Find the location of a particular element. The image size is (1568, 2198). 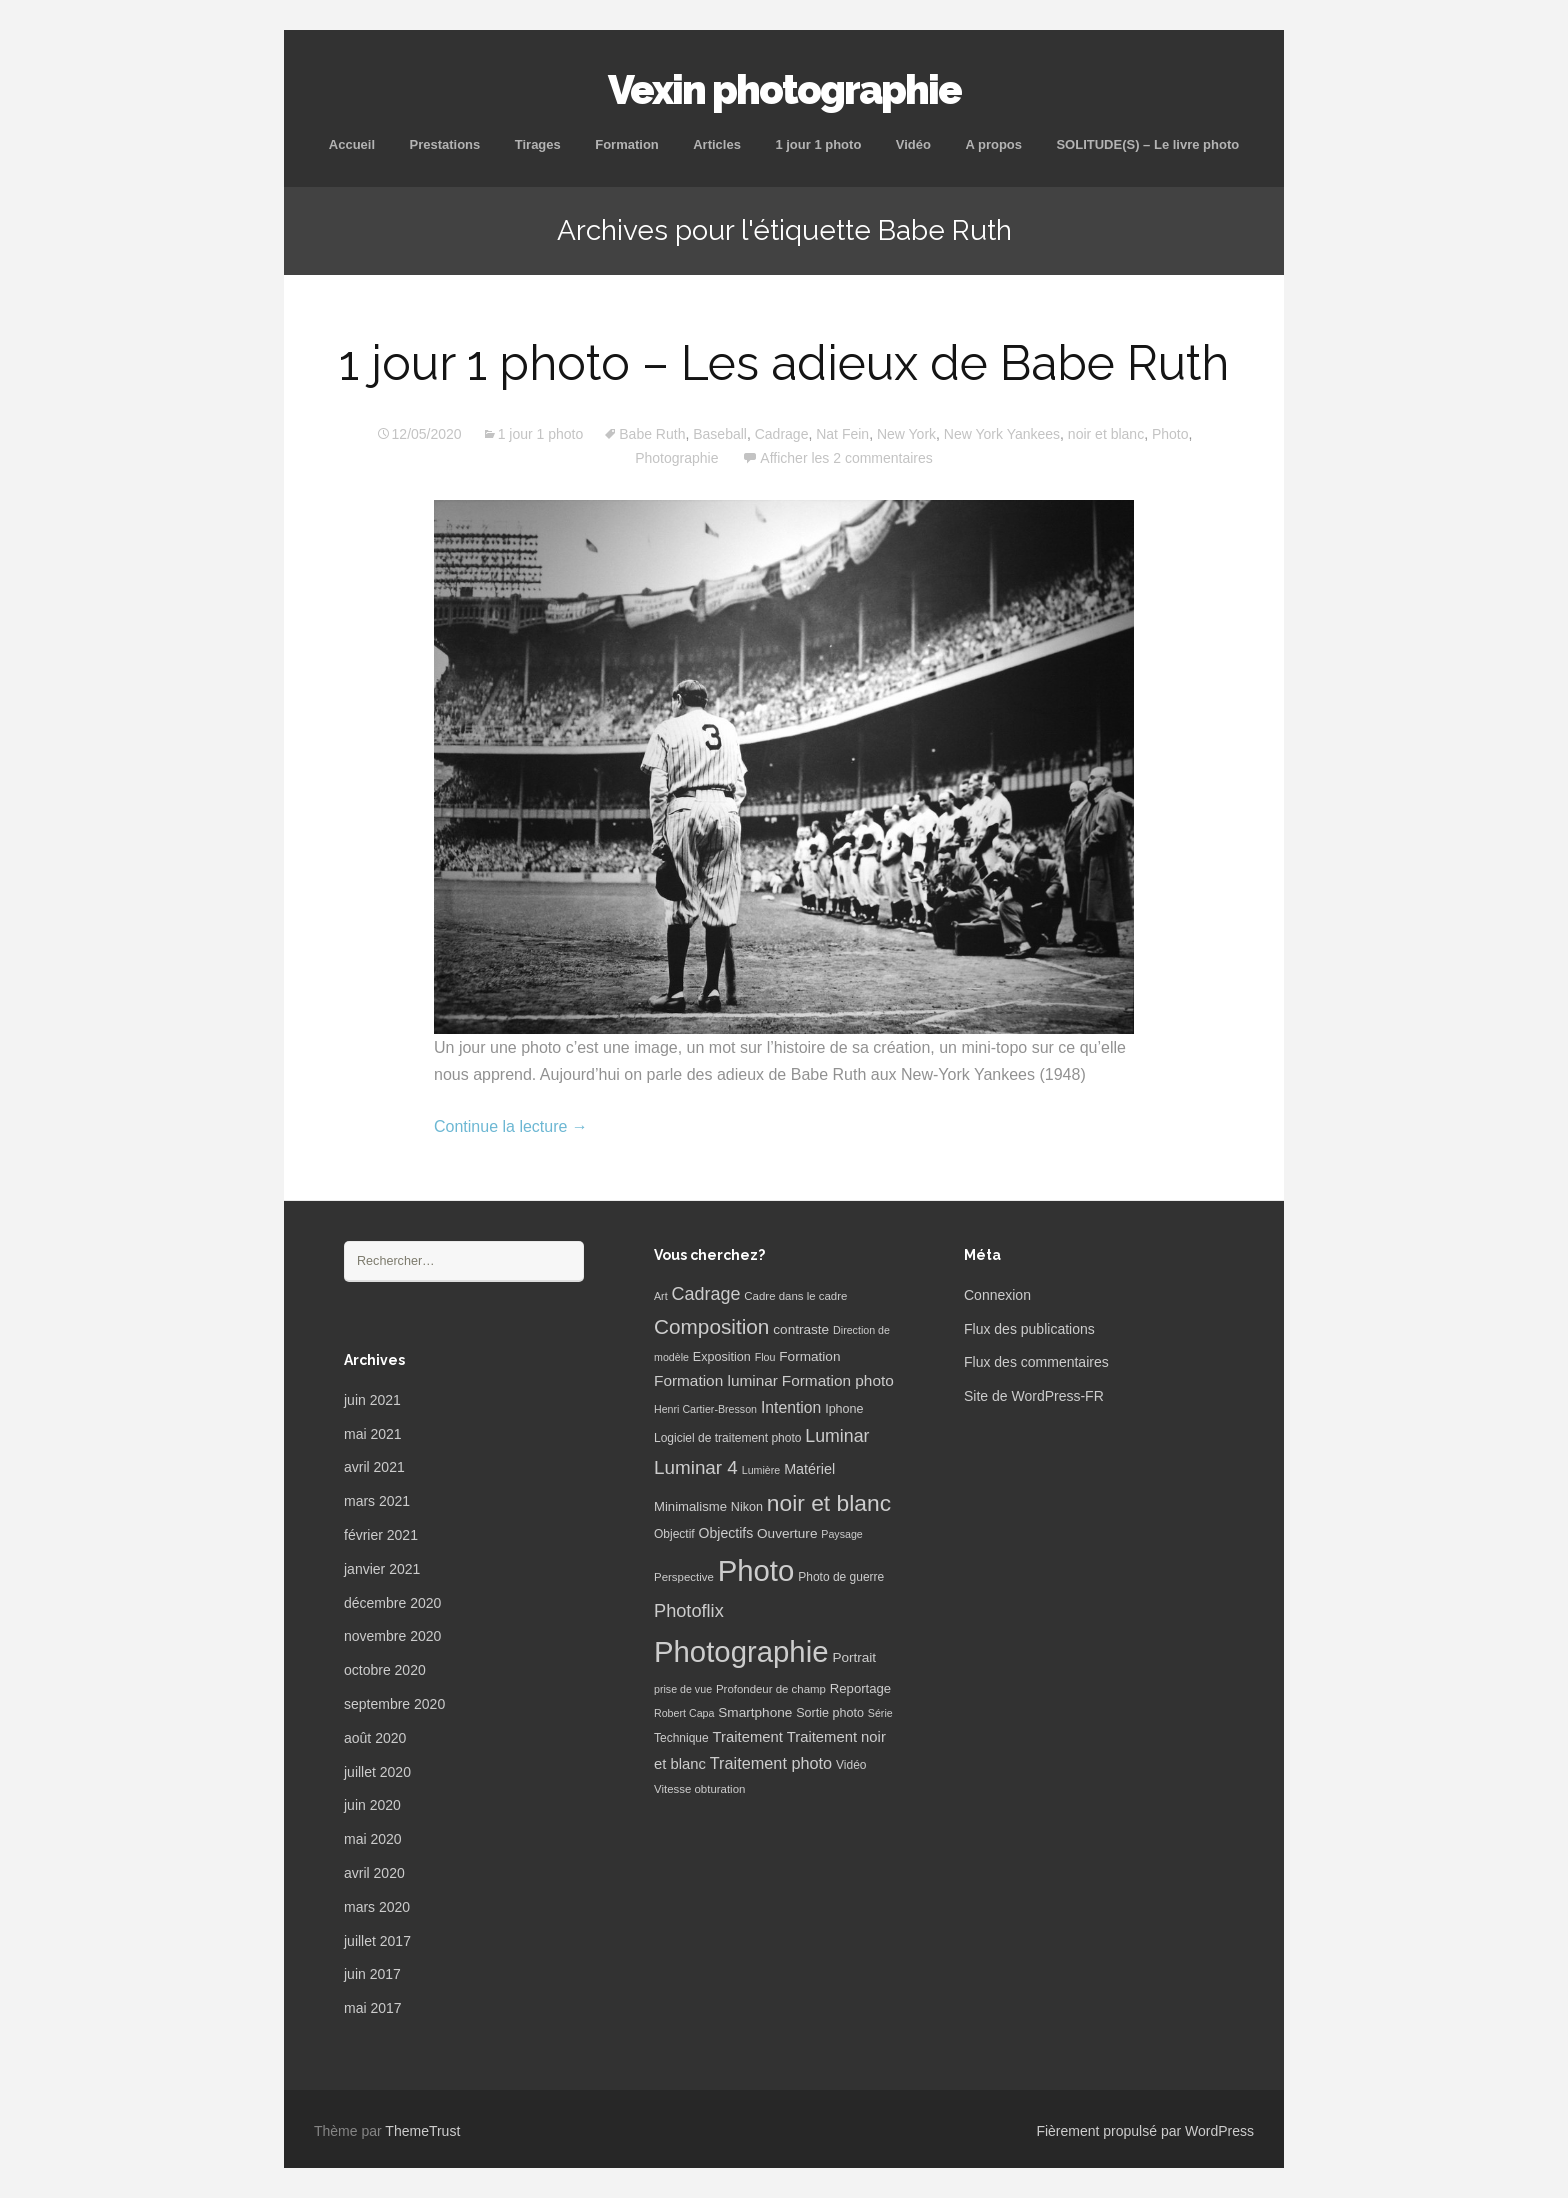

Baseball is located at coordinates (720, 434).